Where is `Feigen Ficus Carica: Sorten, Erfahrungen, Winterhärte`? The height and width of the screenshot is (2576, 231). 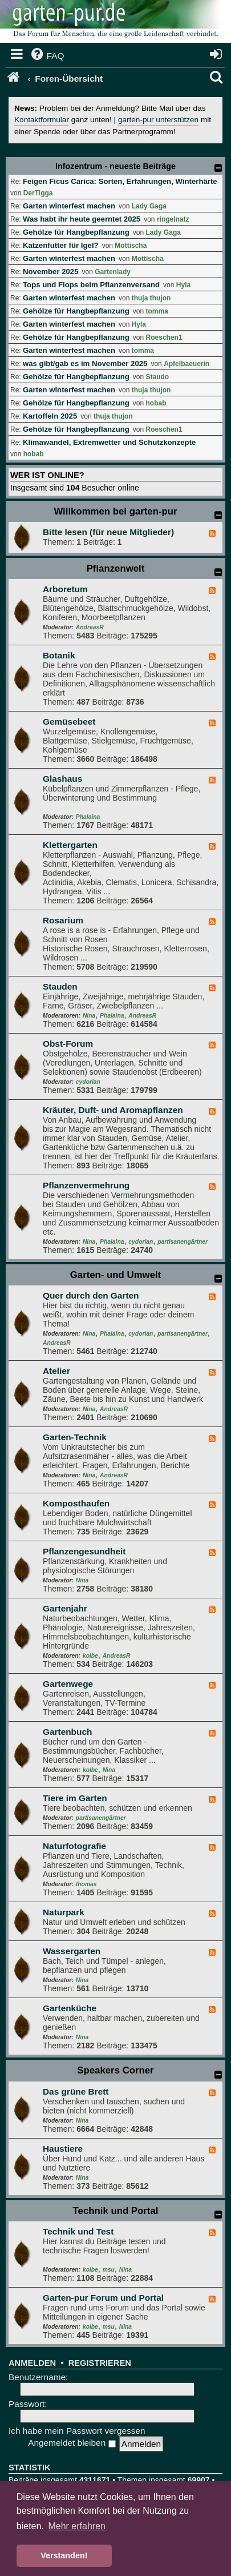
Feigen Ficus Carica: Sorten, Erfahrungen, Winterhärte is located at coordinates (120, 181).